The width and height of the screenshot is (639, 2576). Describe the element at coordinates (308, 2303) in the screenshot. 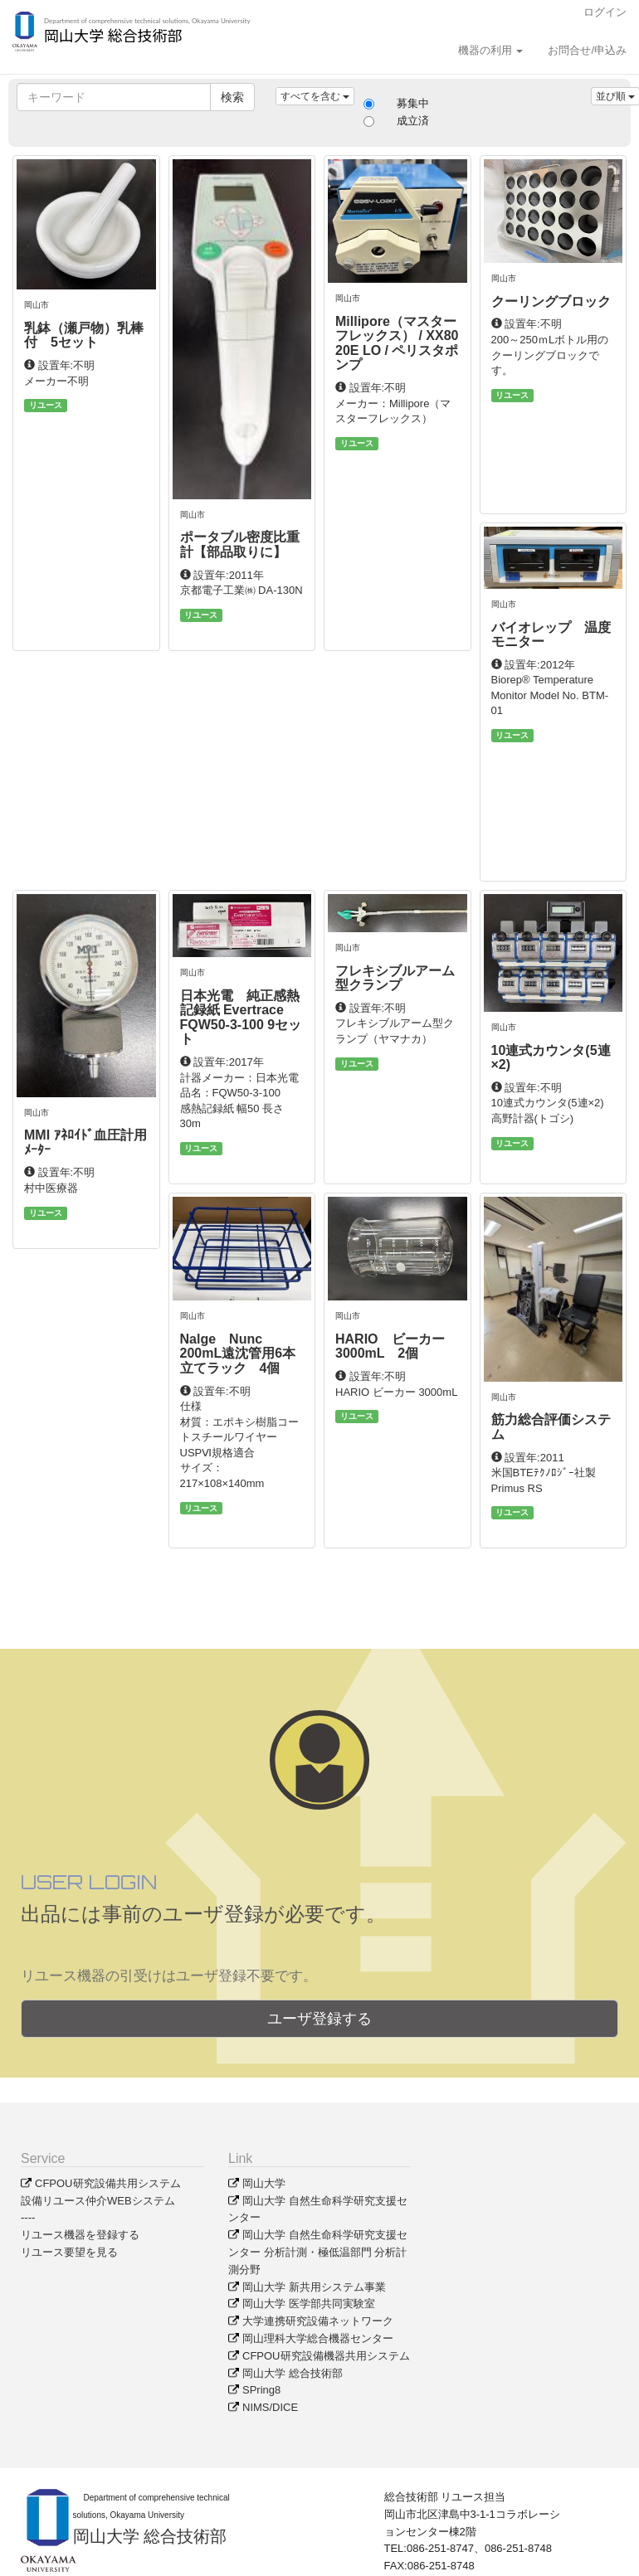

I see `岡山大学 医学部共同実験室` at that location.